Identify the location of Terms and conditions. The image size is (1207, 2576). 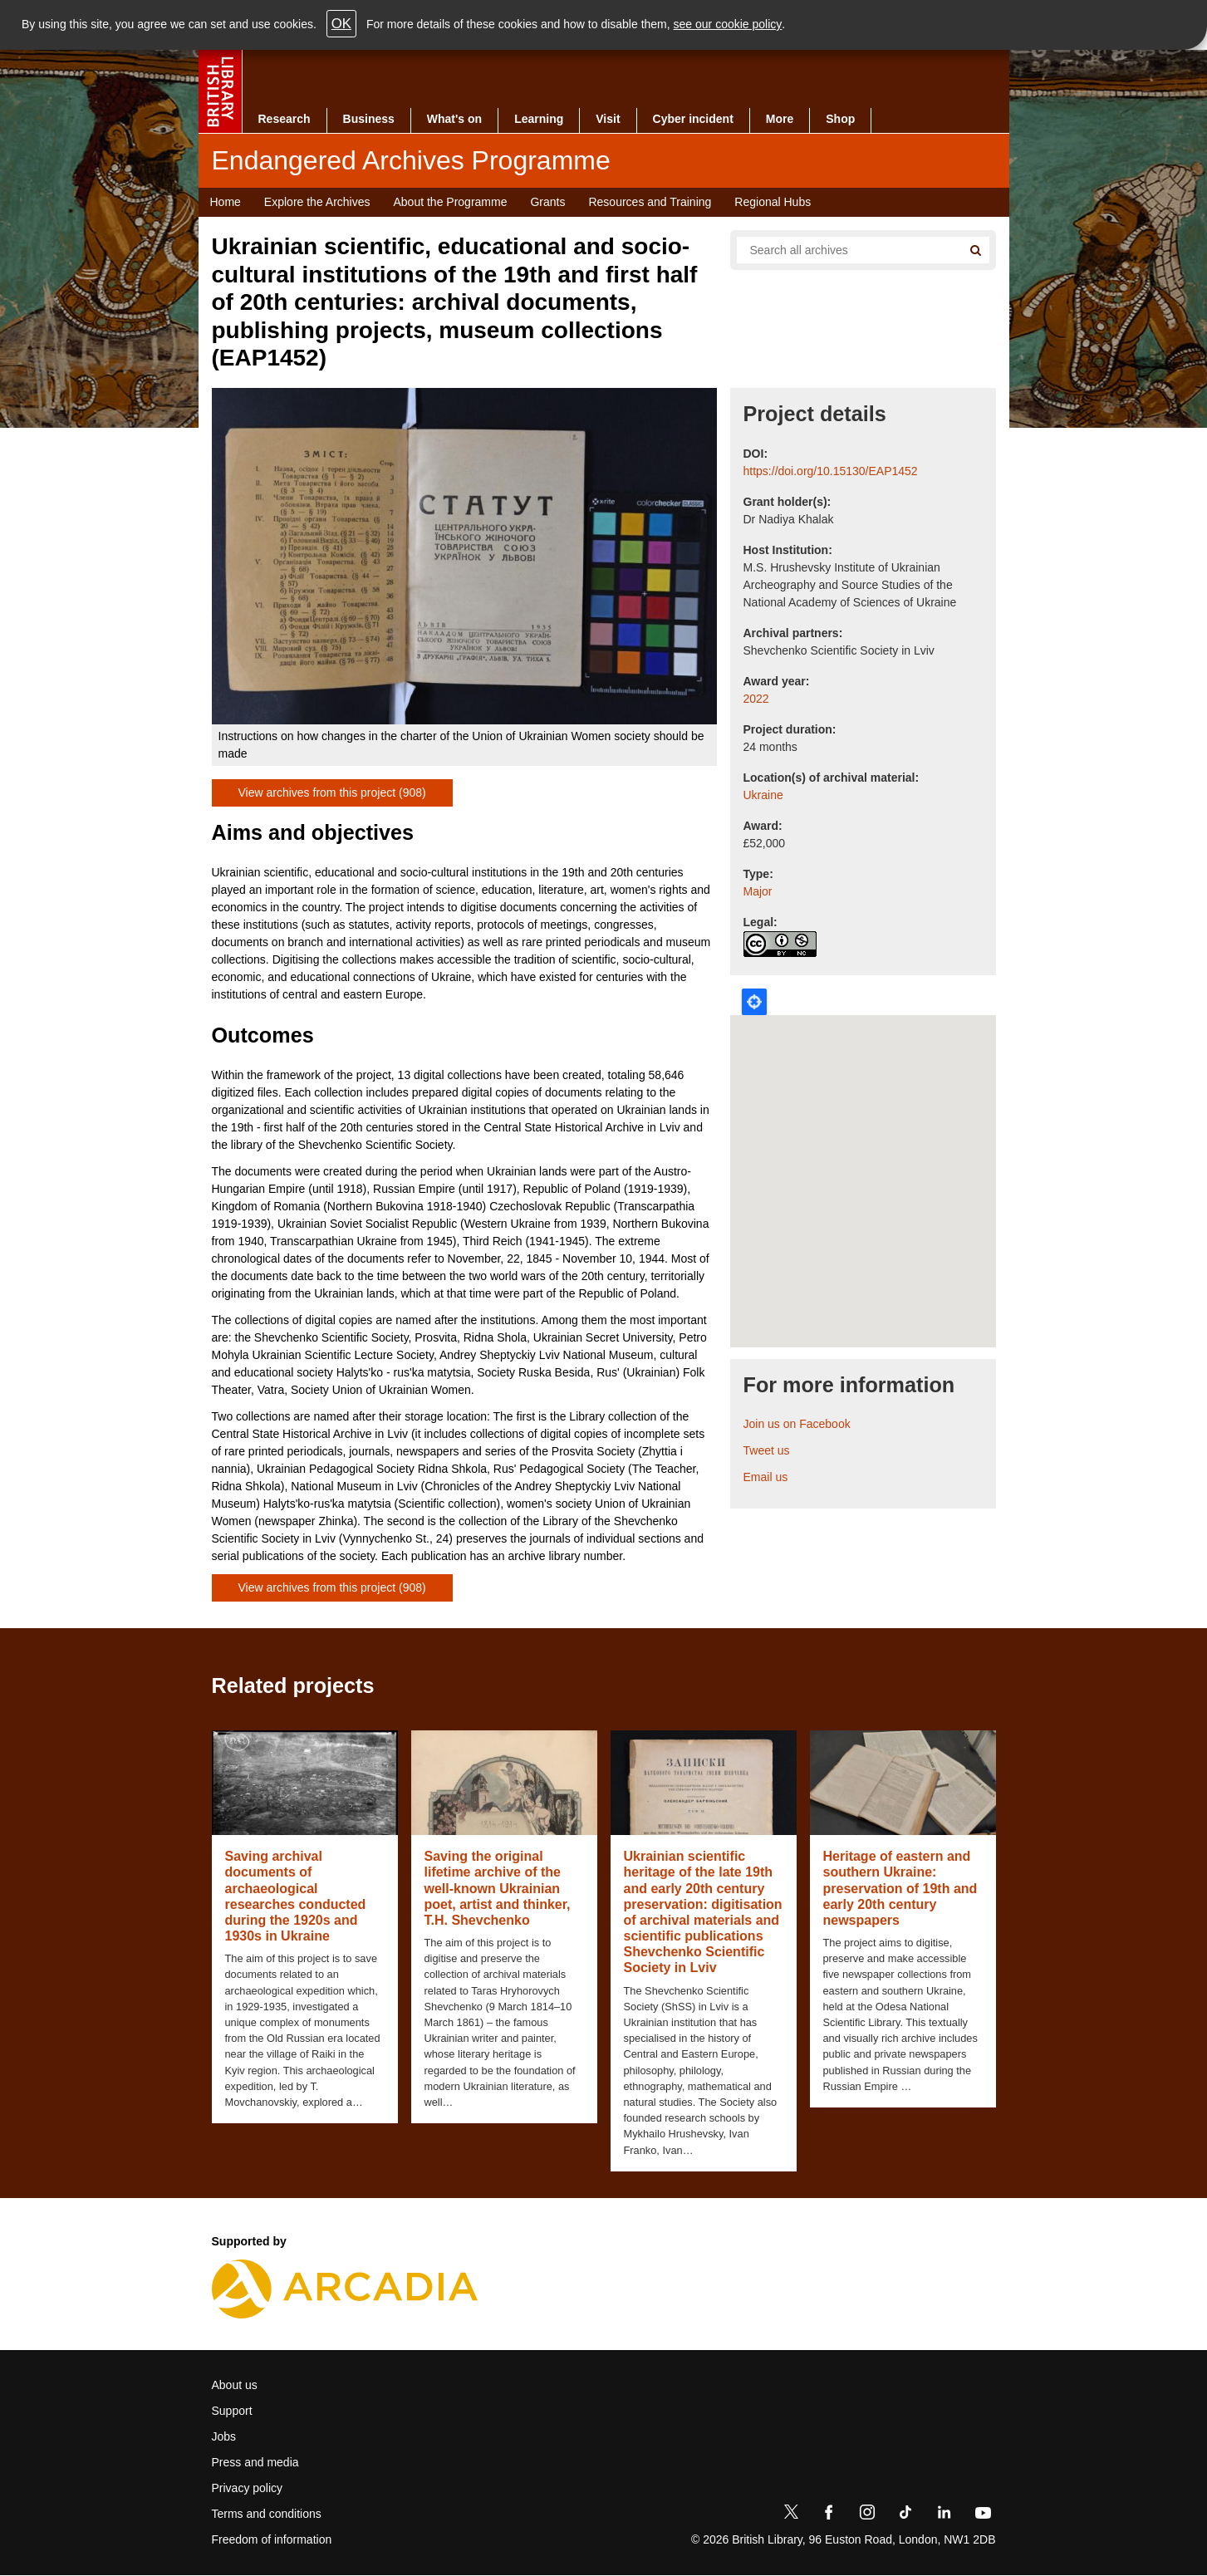
(266, 2513).